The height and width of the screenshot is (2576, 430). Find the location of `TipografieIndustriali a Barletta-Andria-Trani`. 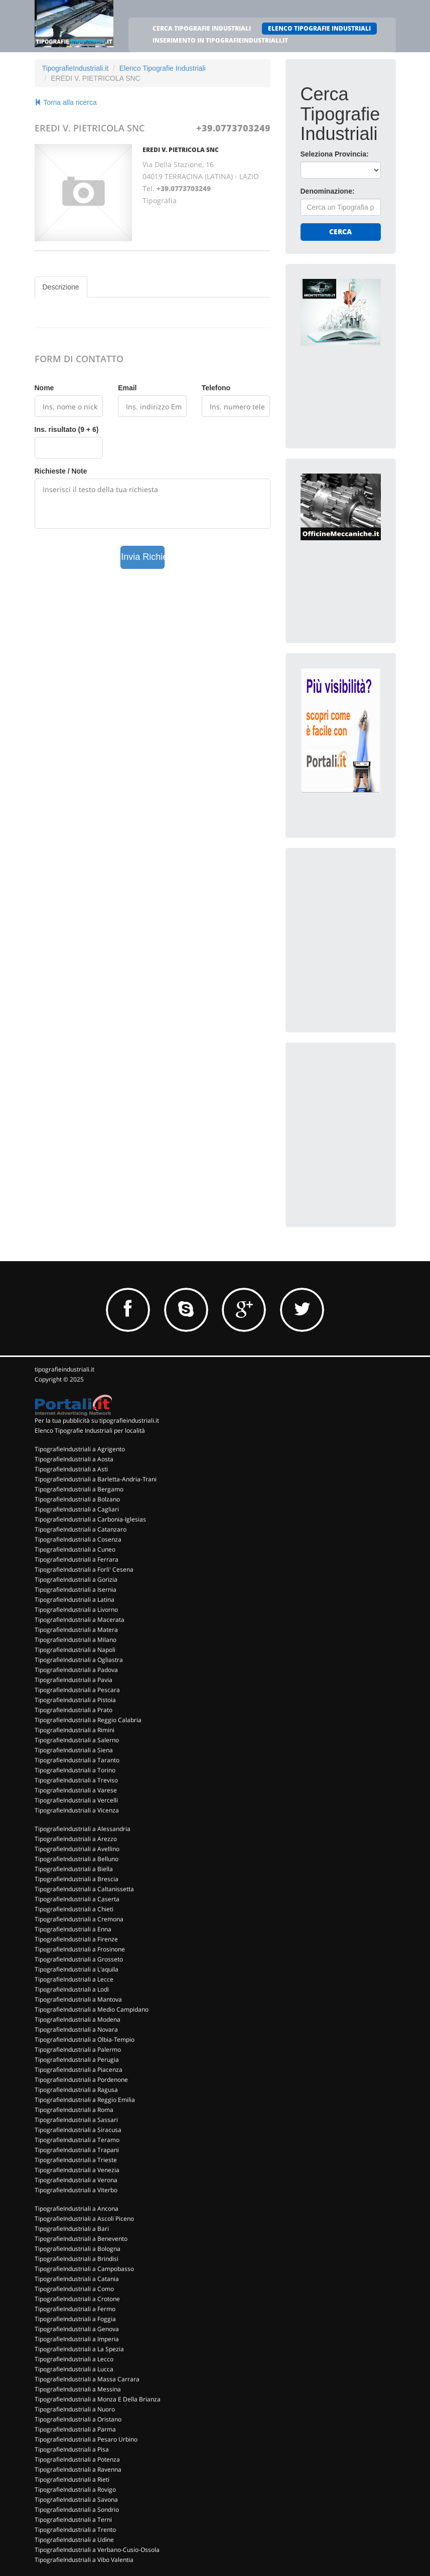

TipografieIndustriali a Barletta-Andria-Trani is located at coordinates (96, 1479).